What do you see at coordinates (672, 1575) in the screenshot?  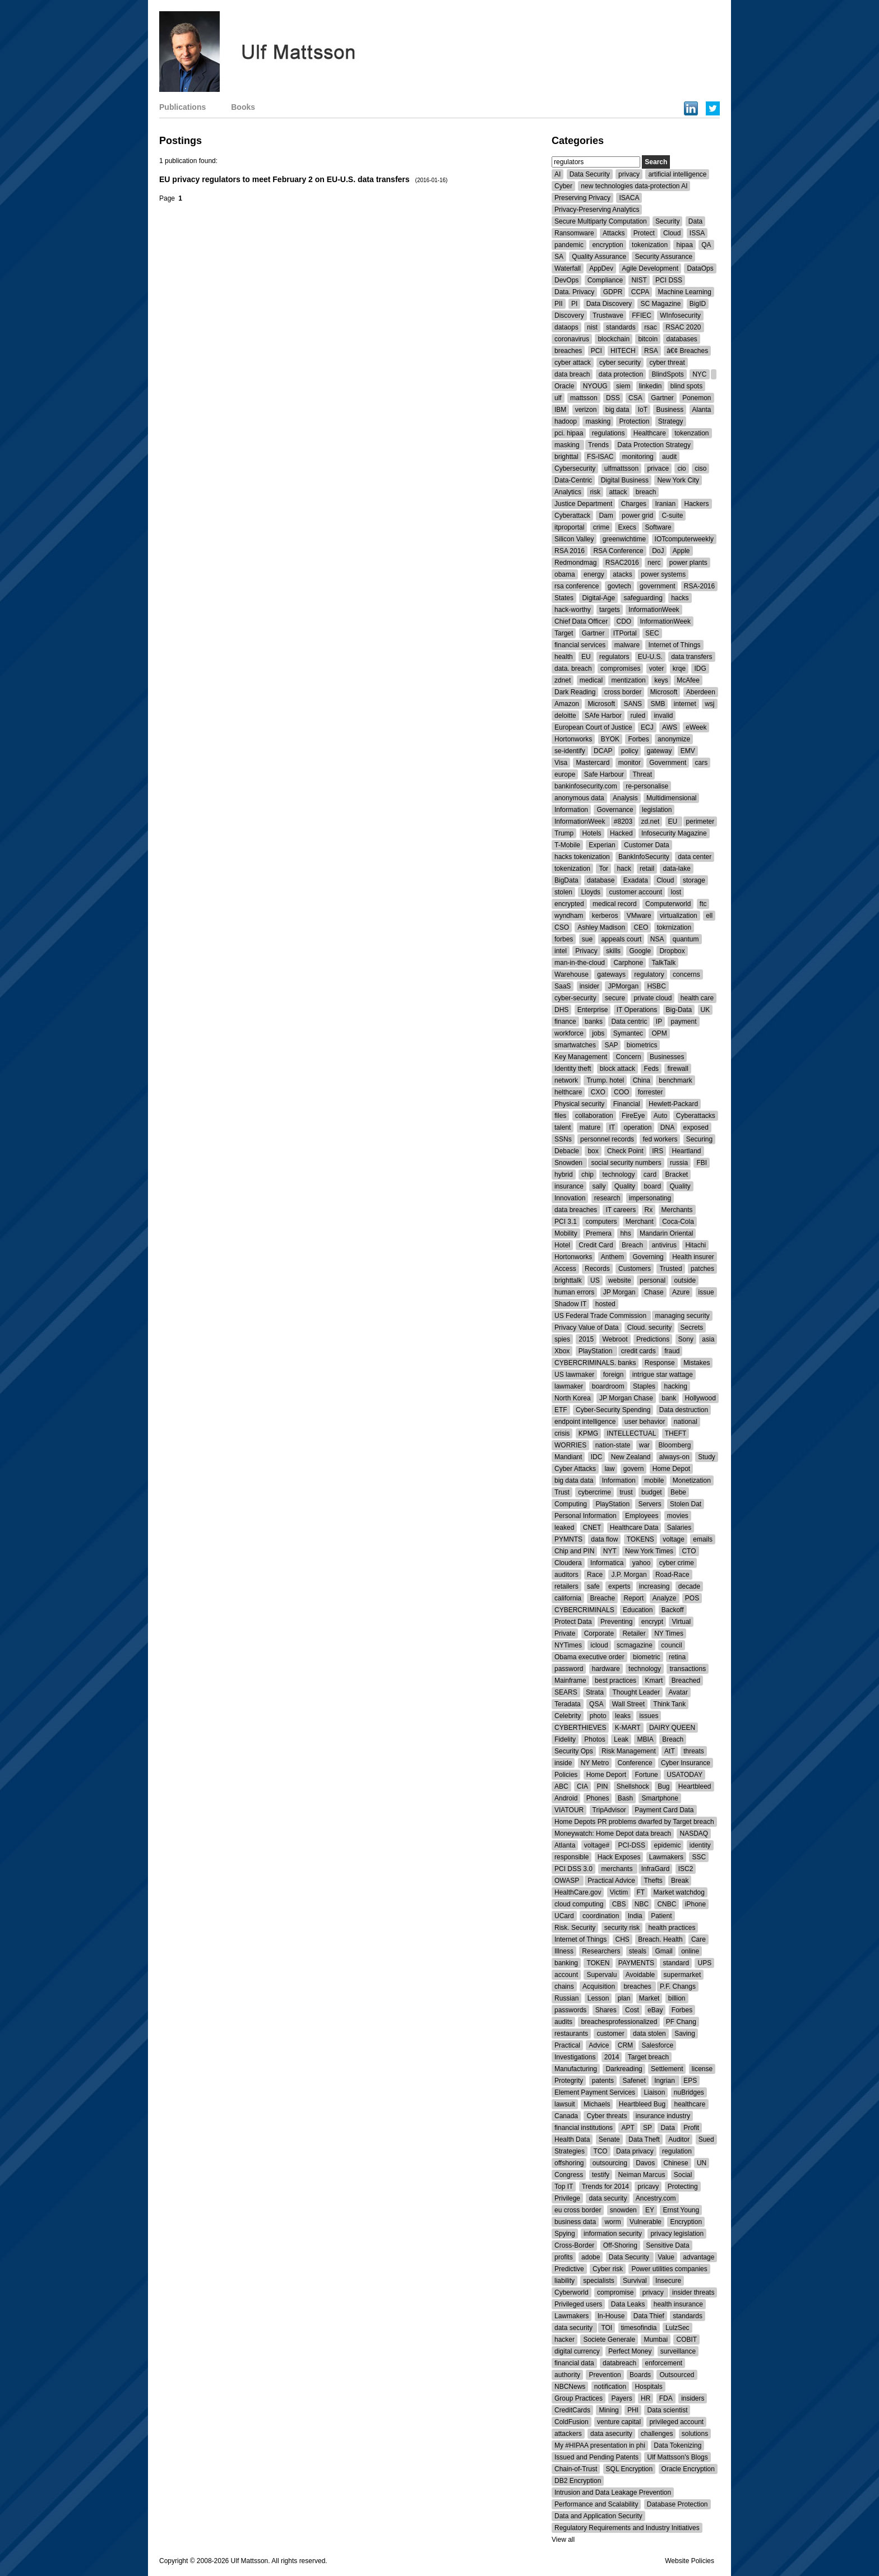 I see `Road-Race` at bounding box center [672, 1575].